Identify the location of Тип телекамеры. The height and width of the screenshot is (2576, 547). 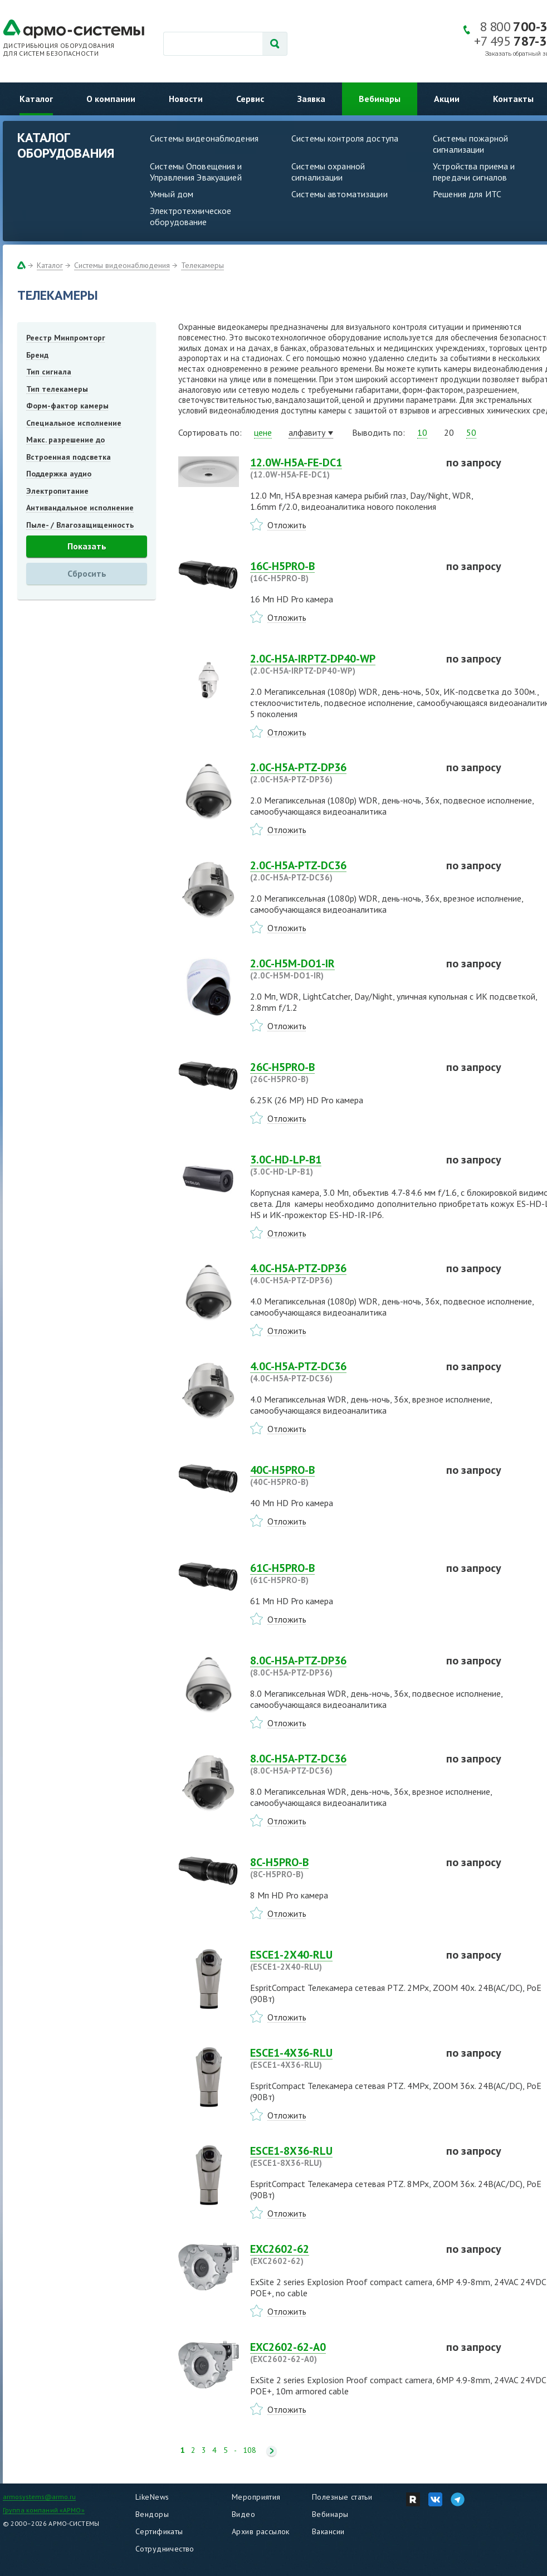
(57, 389).